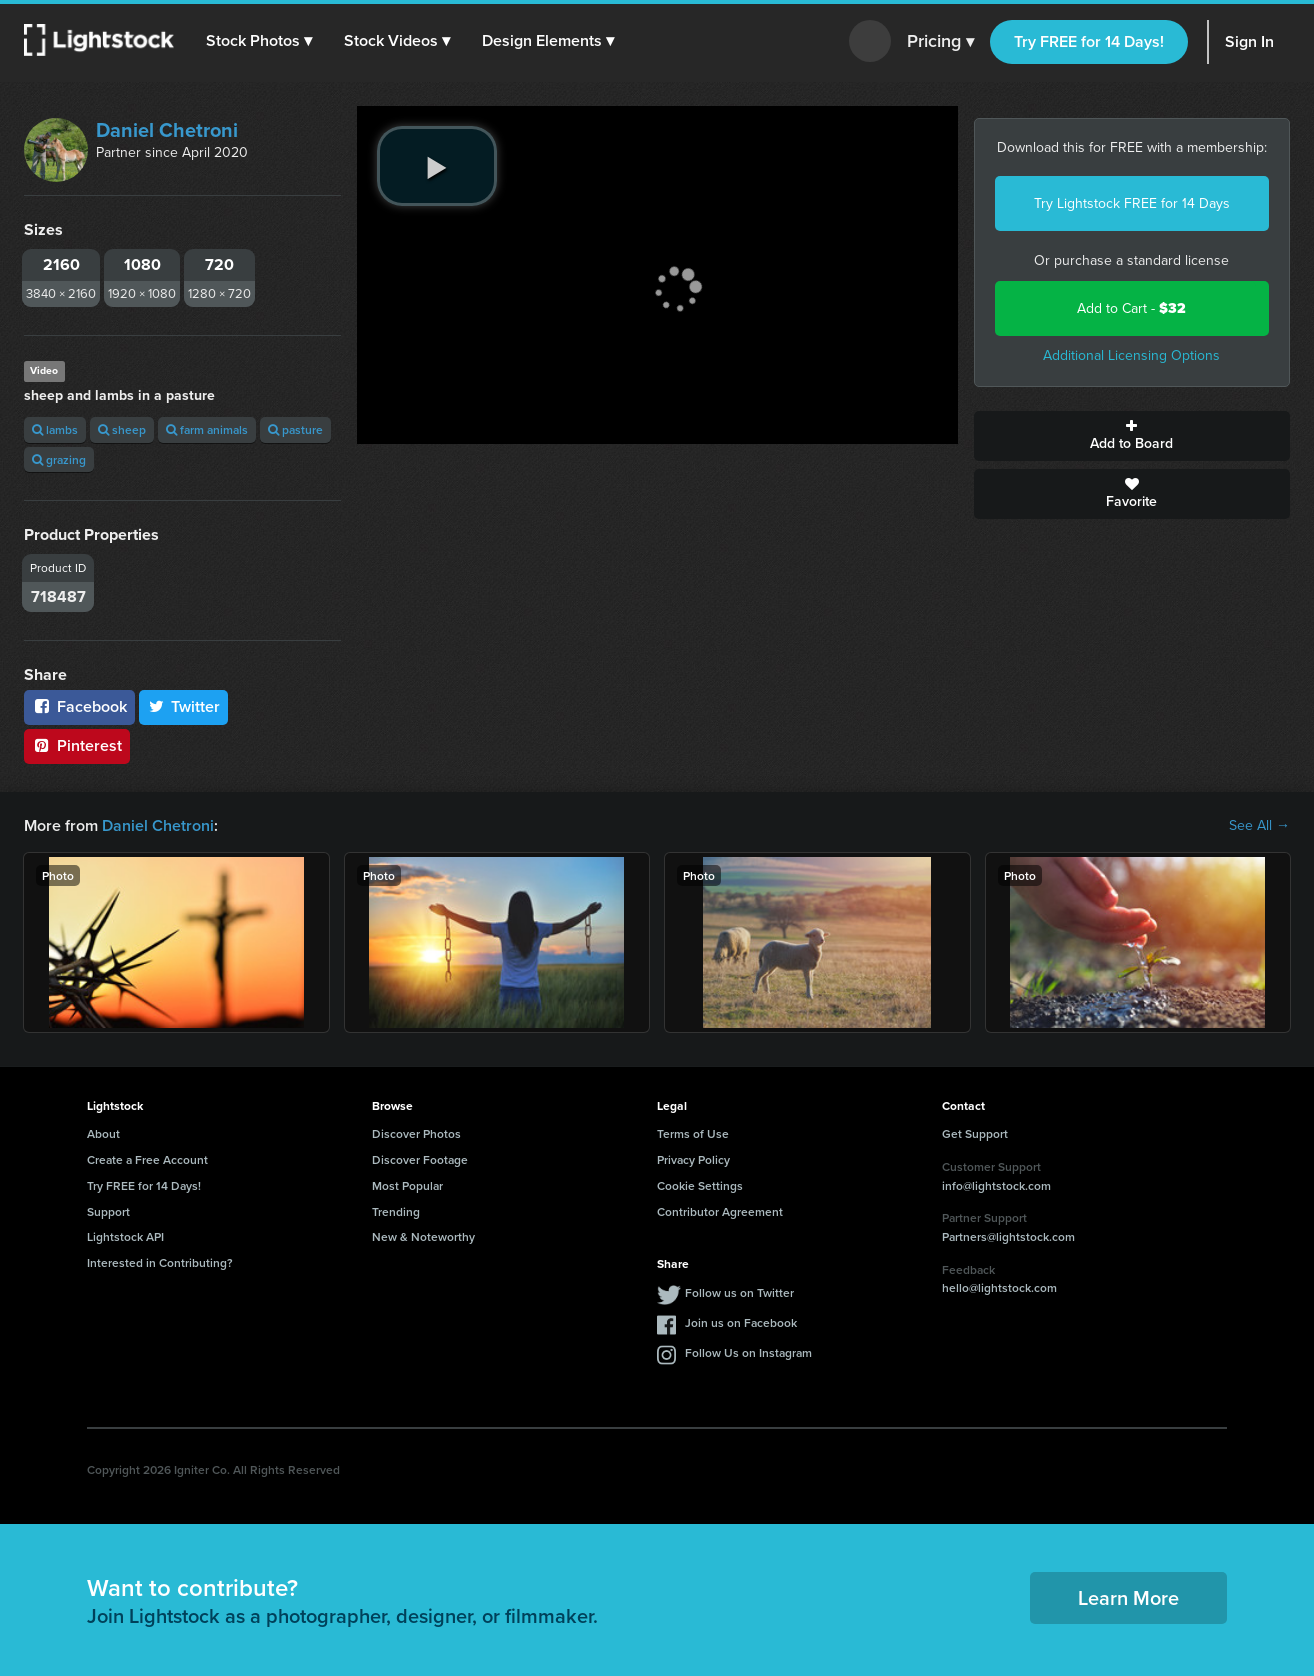  Describe the element at coordinates (407, 1185) in the screenshot. I see `Most Popular` at that location.